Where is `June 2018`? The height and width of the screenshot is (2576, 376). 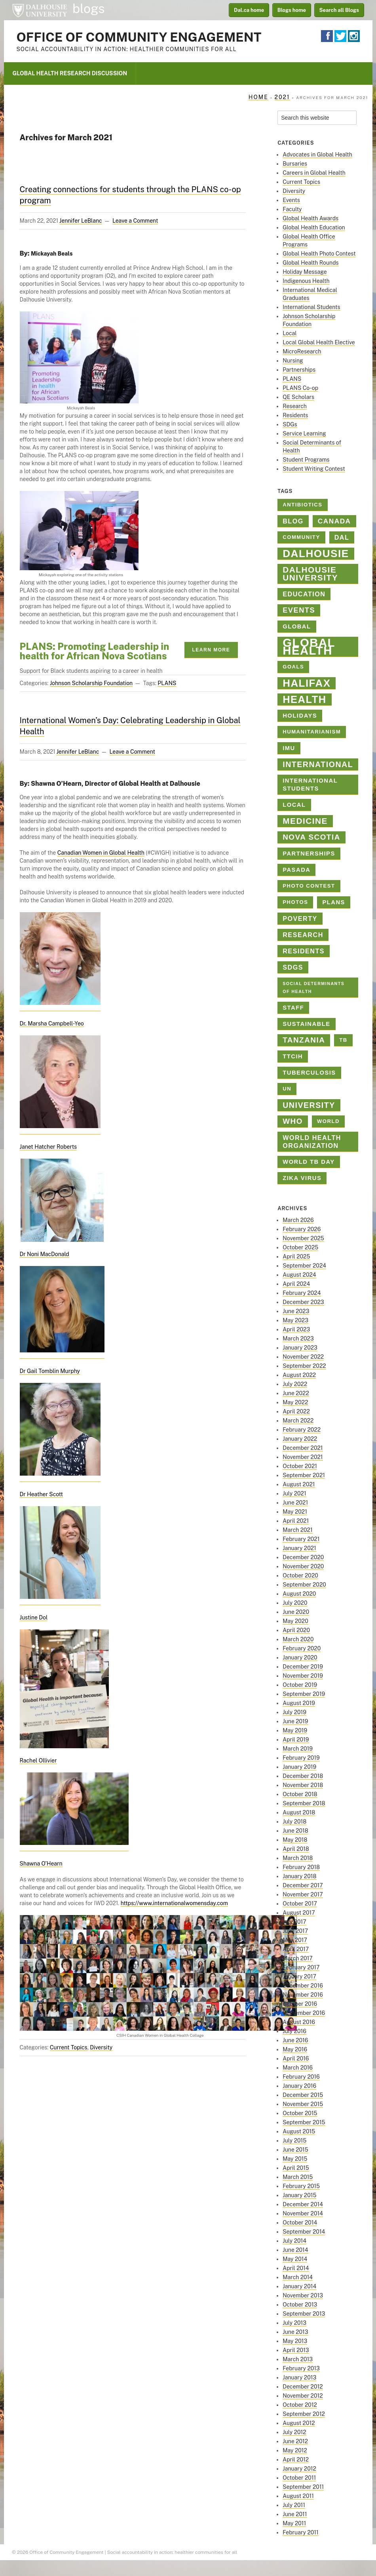
June 2018 is located at coordinates (295, 1830).